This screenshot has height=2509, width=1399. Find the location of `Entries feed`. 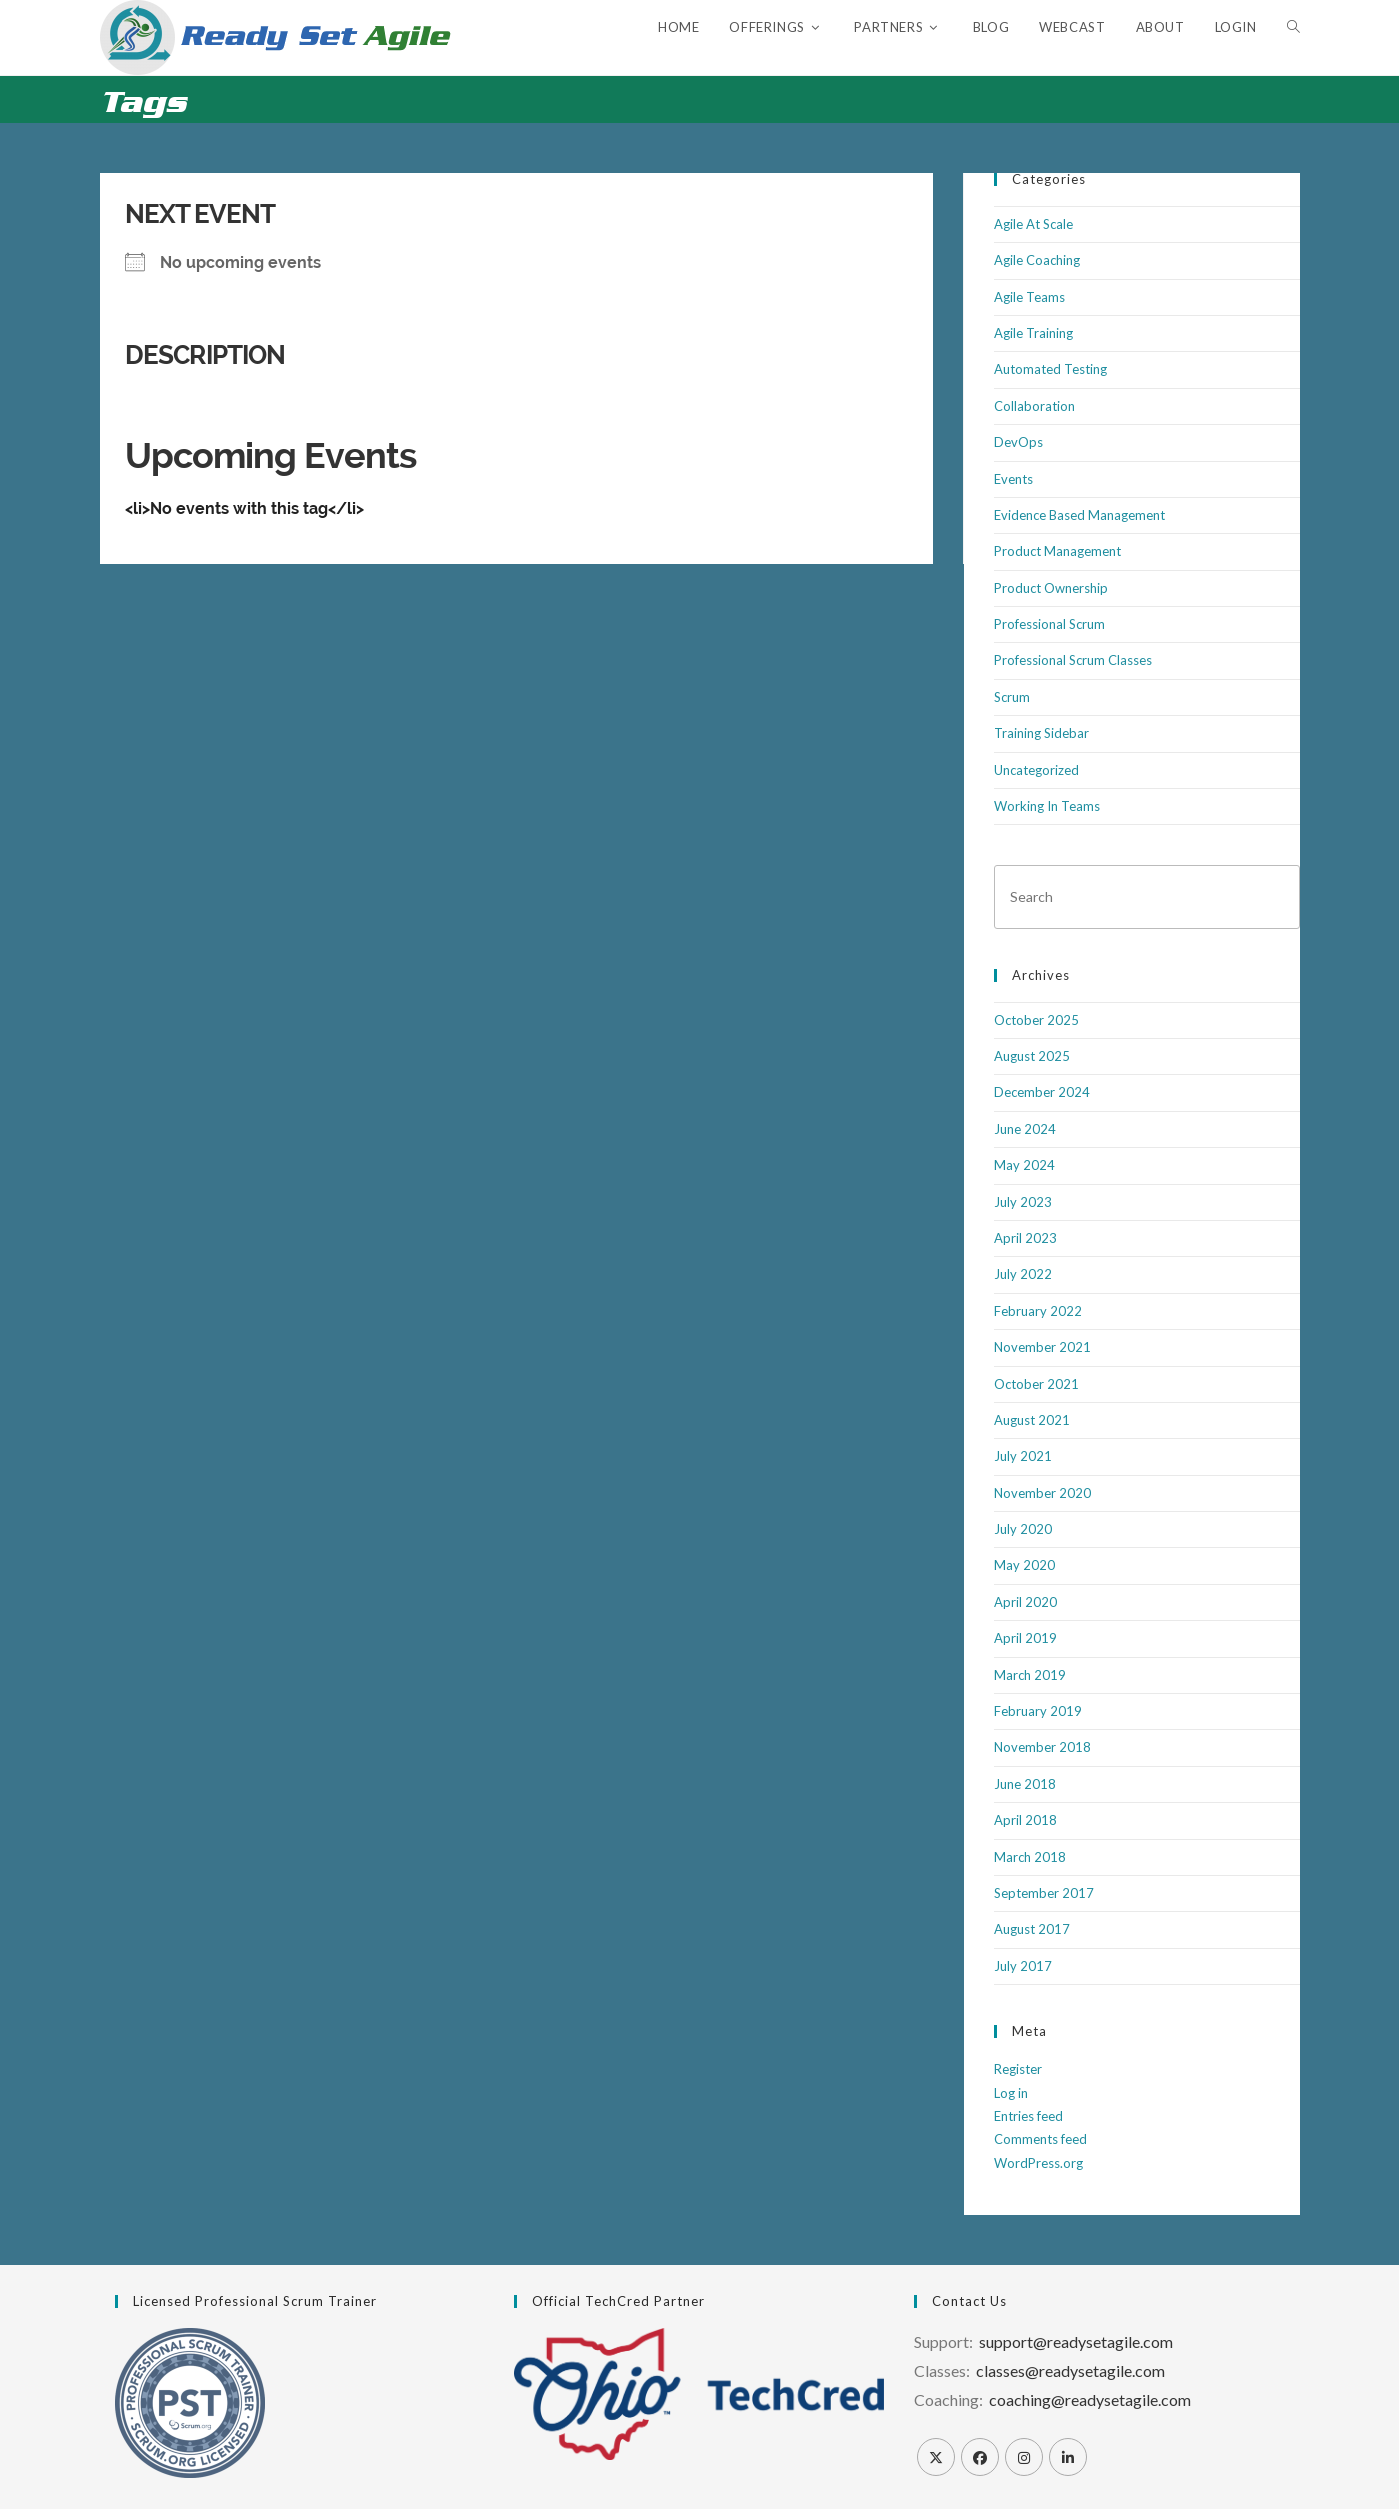

Entries feed is located at coordinates (1028, 2116).